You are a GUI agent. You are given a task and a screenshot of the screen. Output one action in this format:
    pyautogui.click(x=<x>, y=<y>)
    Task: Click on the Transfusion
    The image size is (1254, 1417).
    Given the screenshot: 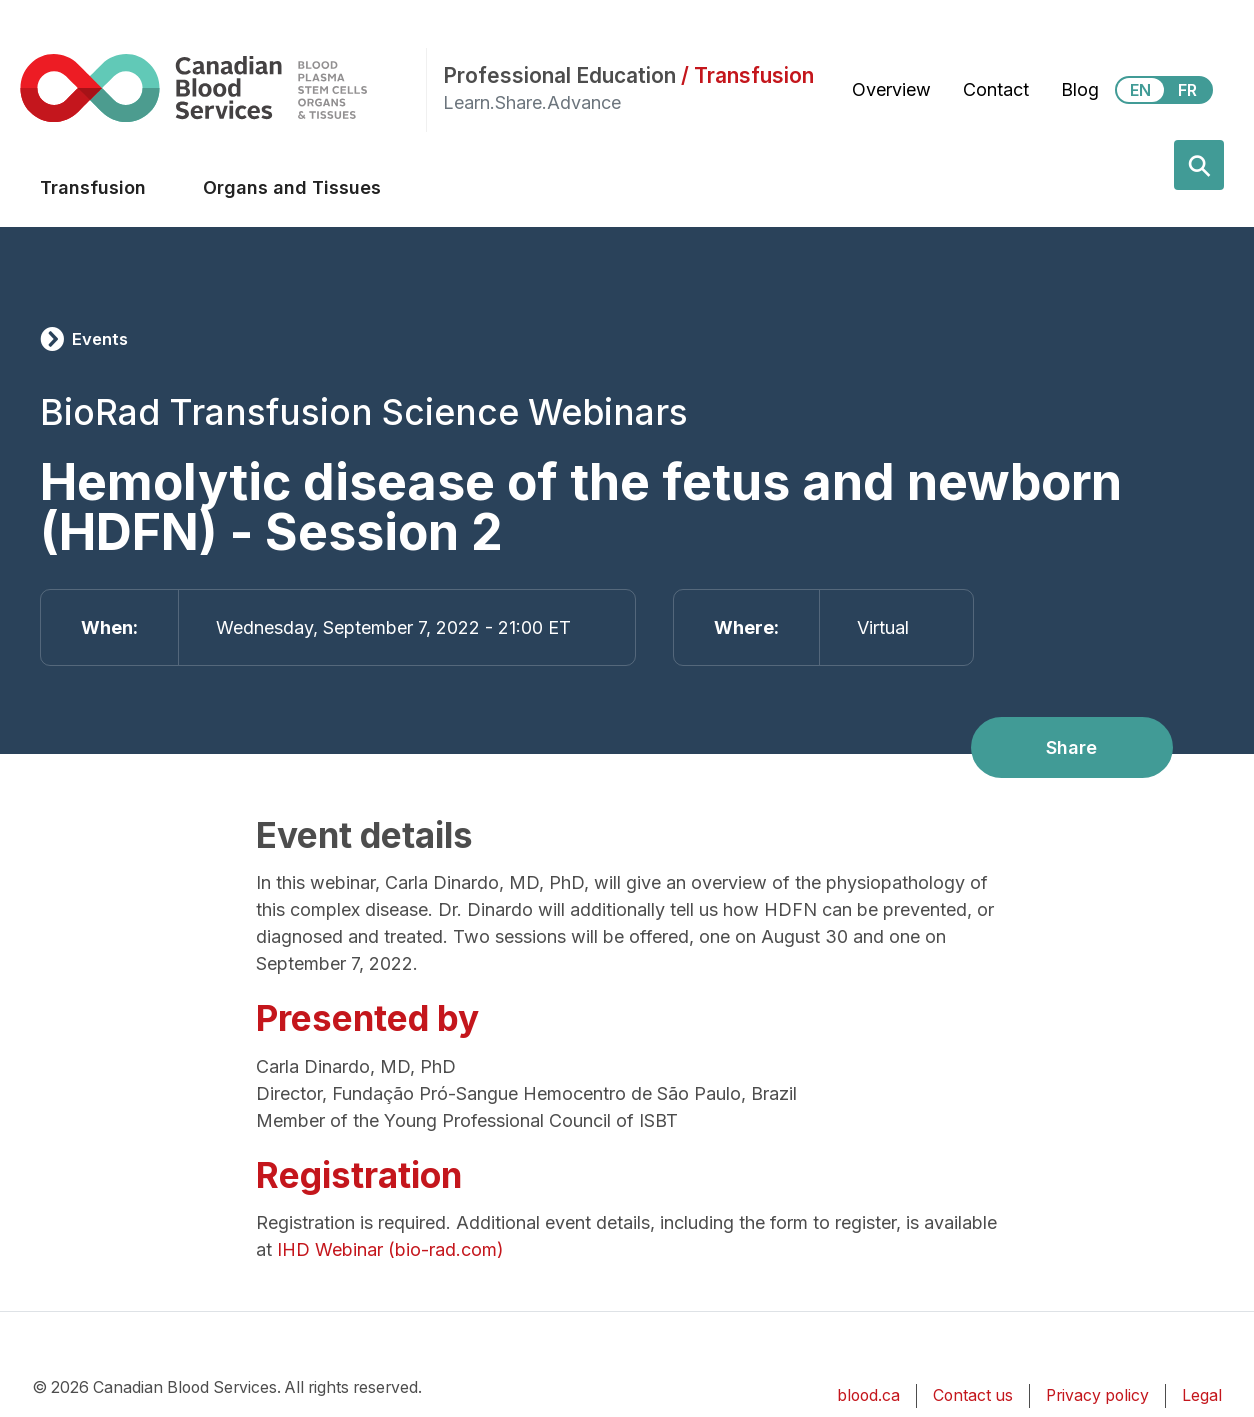 What is the action you would take?
    pyautogui.click(x=93, y=187)
    